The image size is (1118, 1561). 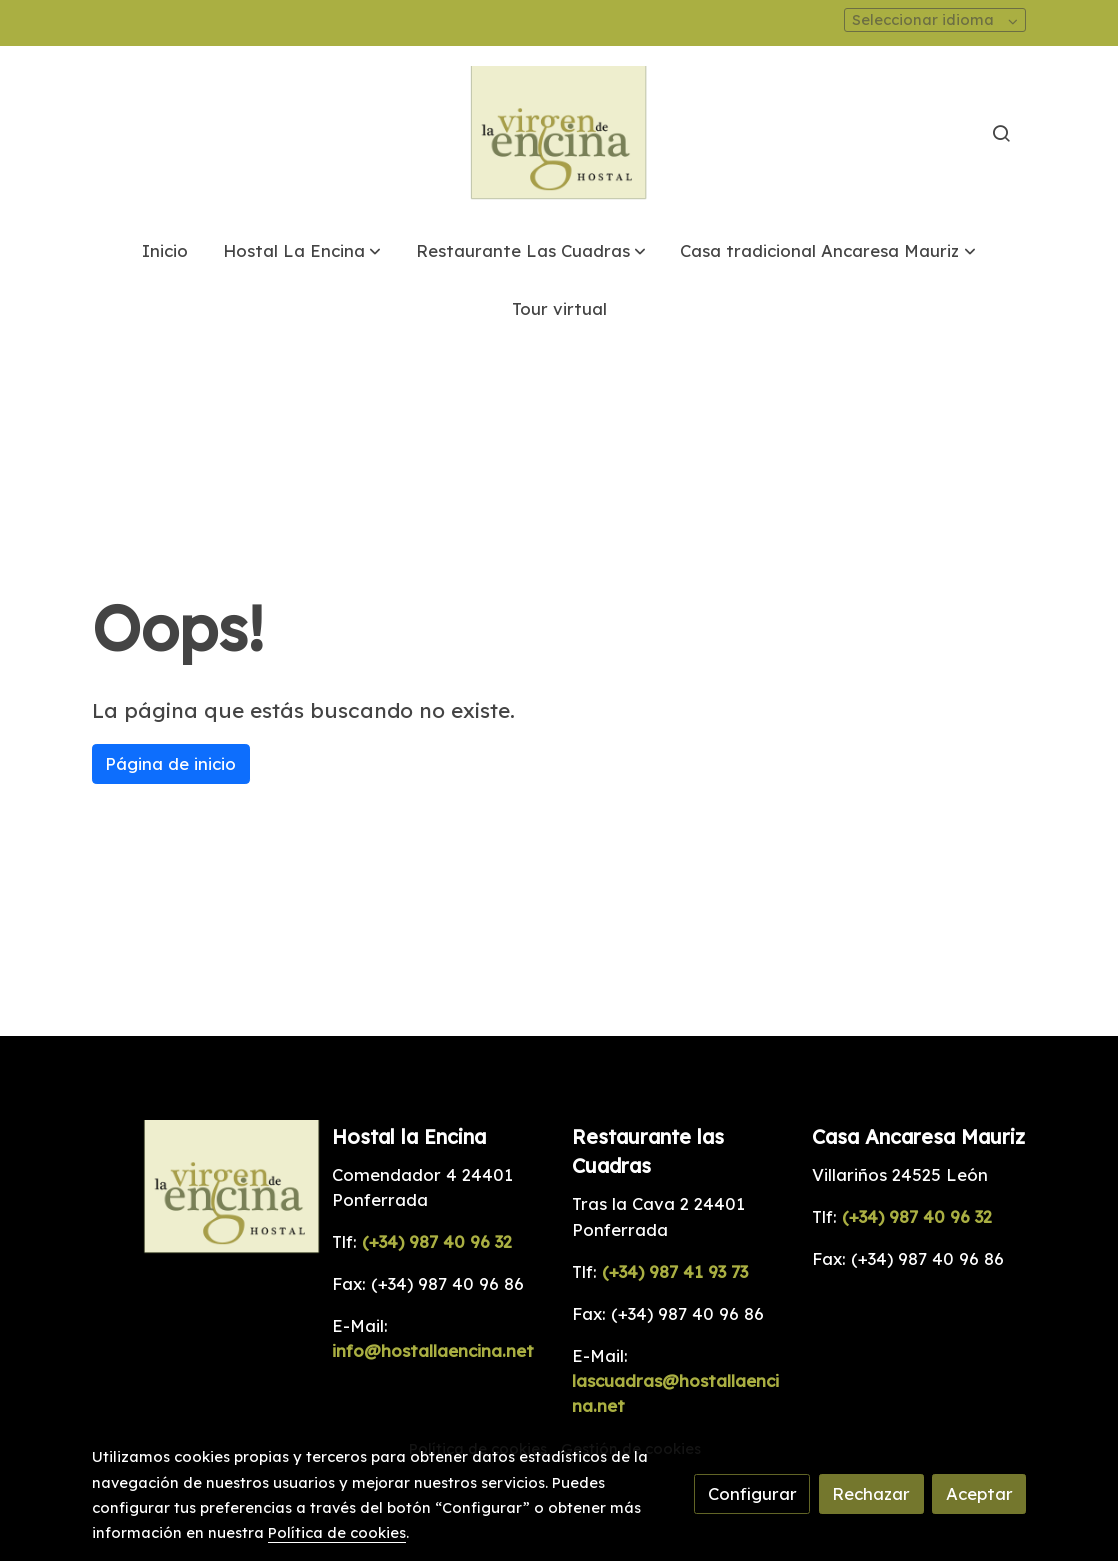 I want to click on info@hostallaencina.net, so click(x=433, y=1350).